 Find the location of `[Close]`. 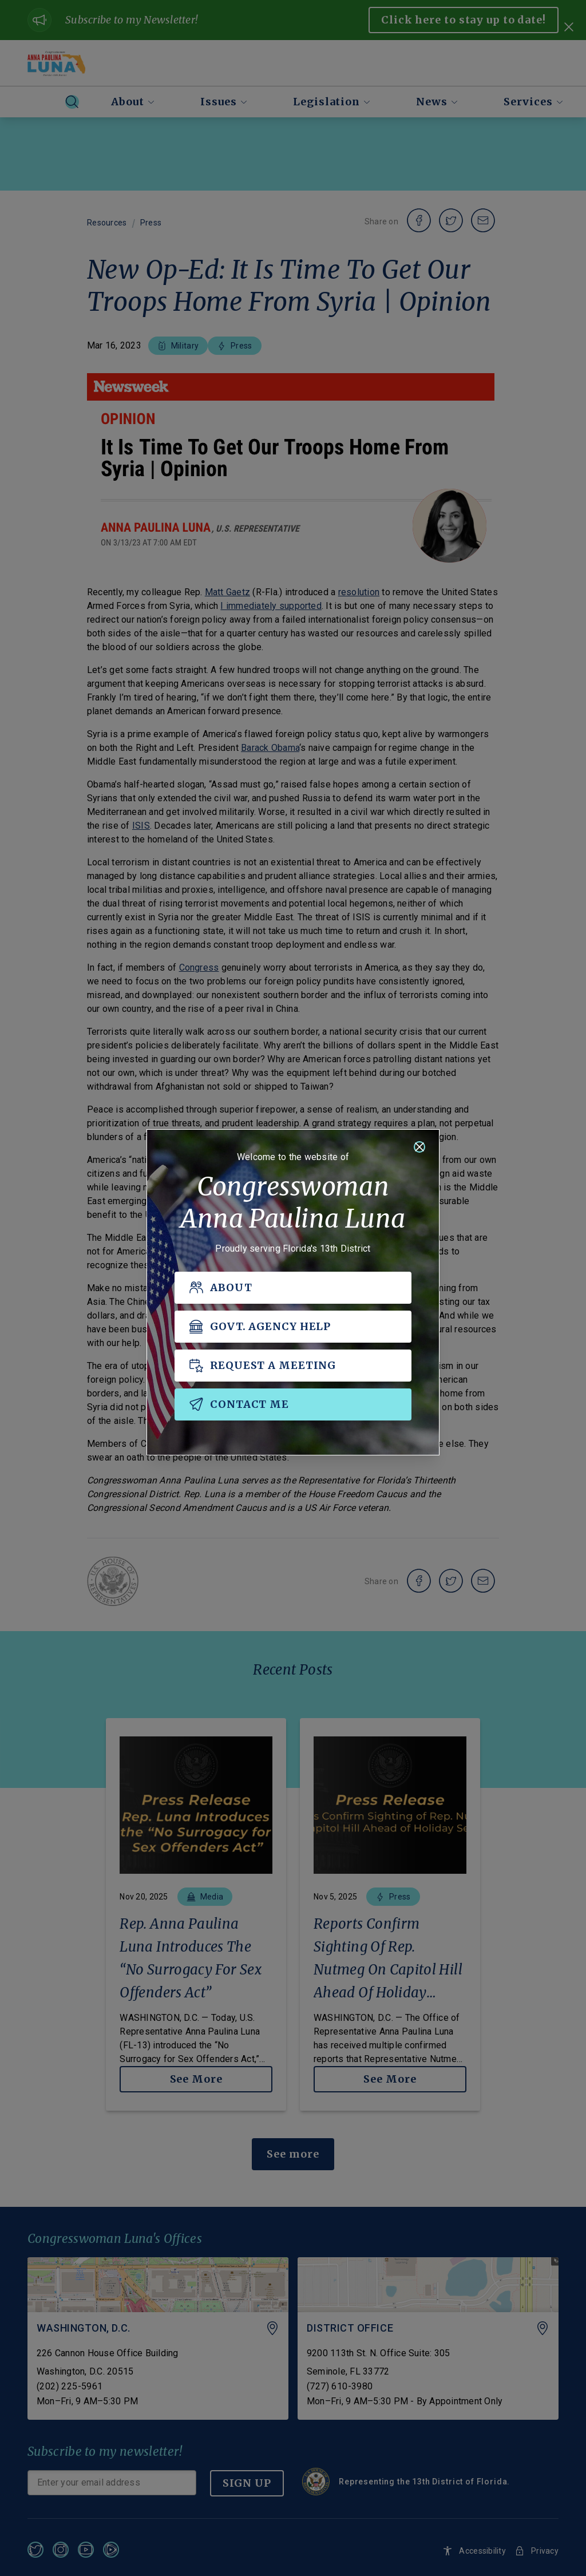

[Close] is located at coordinates (419, 1147).